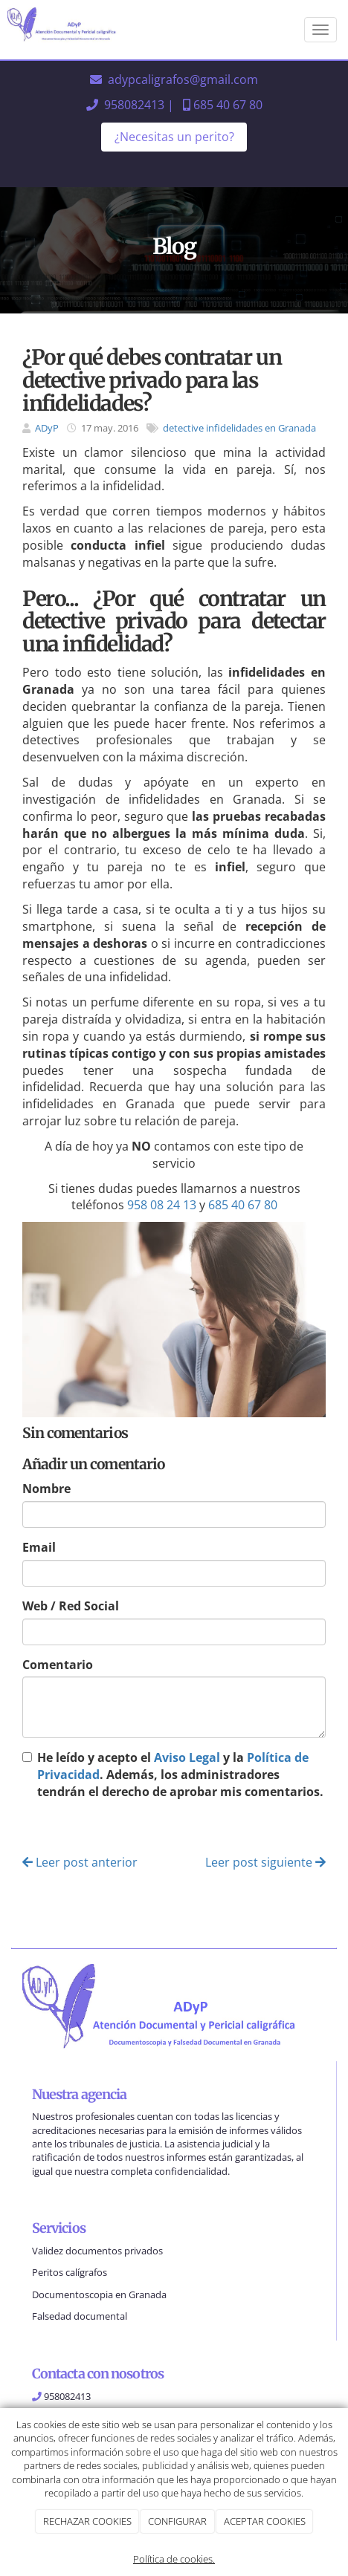  I want to click on Aviso Legal, so click(187, 1757).